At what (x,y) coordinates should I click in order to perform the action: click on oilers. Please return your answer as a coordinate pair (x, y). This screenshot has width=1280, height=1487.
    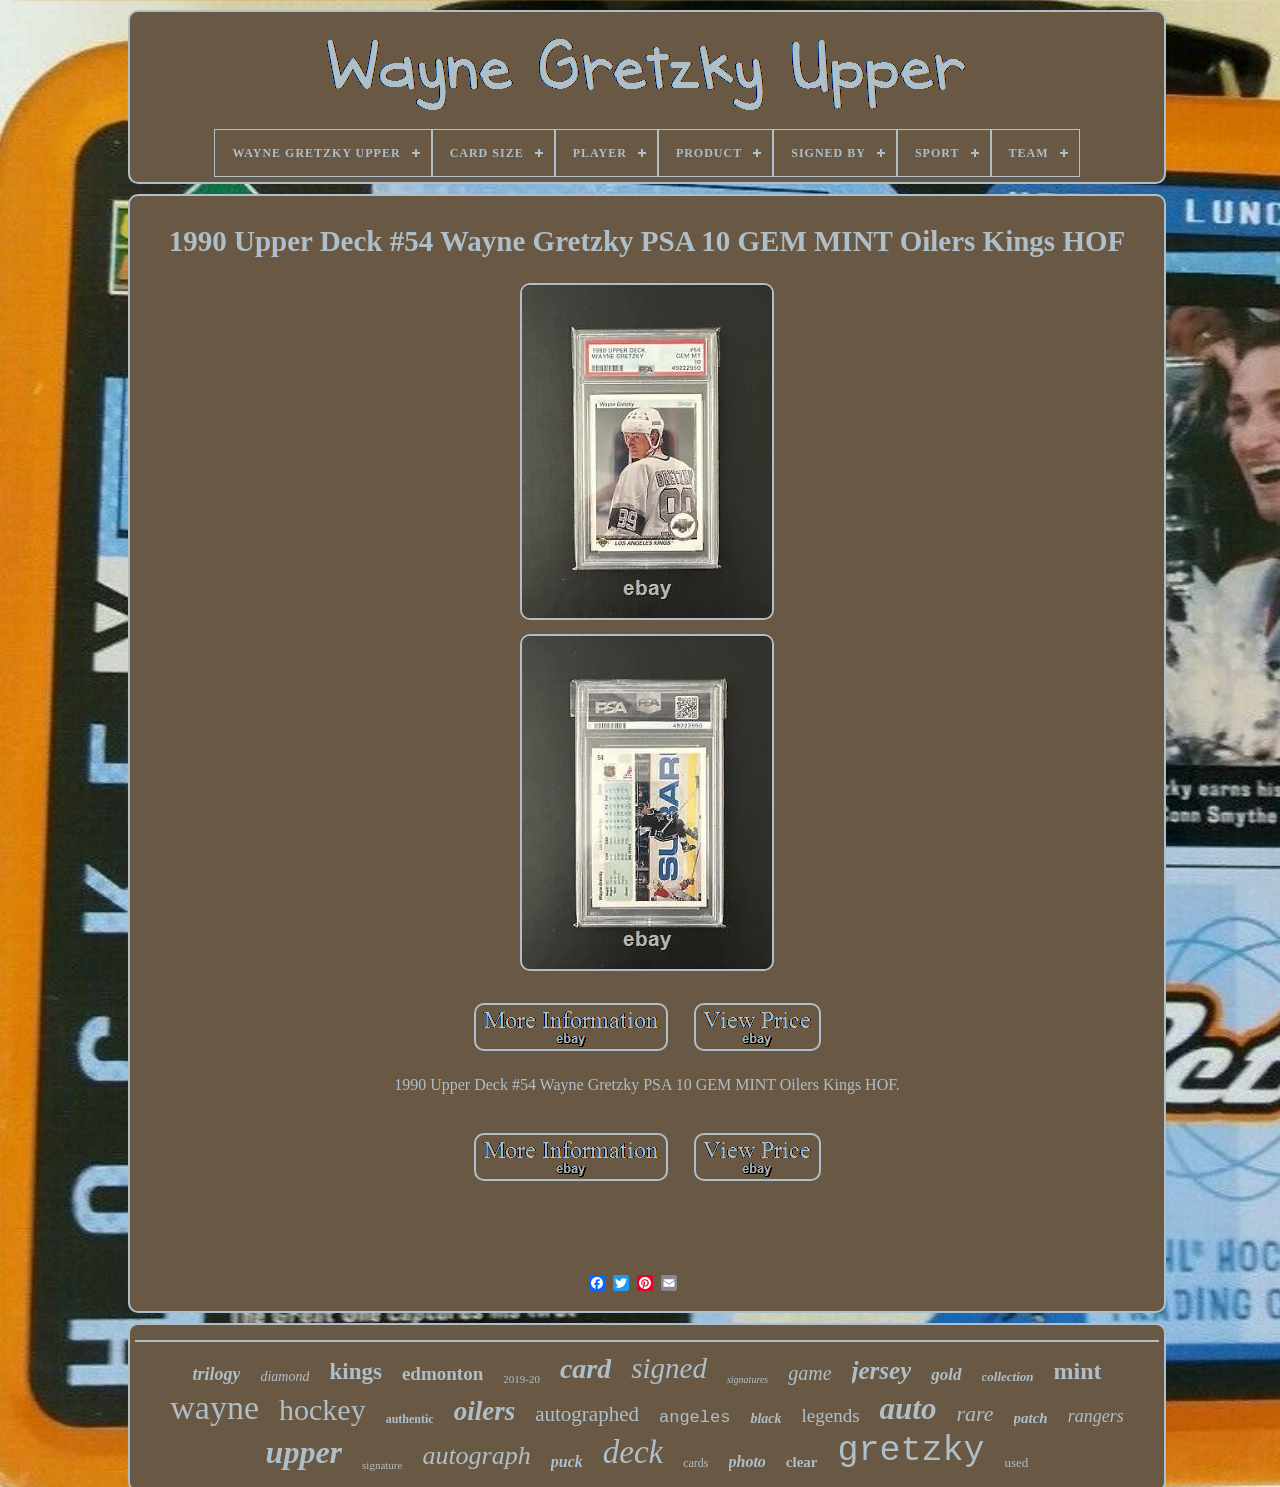
    Looking at the image, I should click on (485, 1411).